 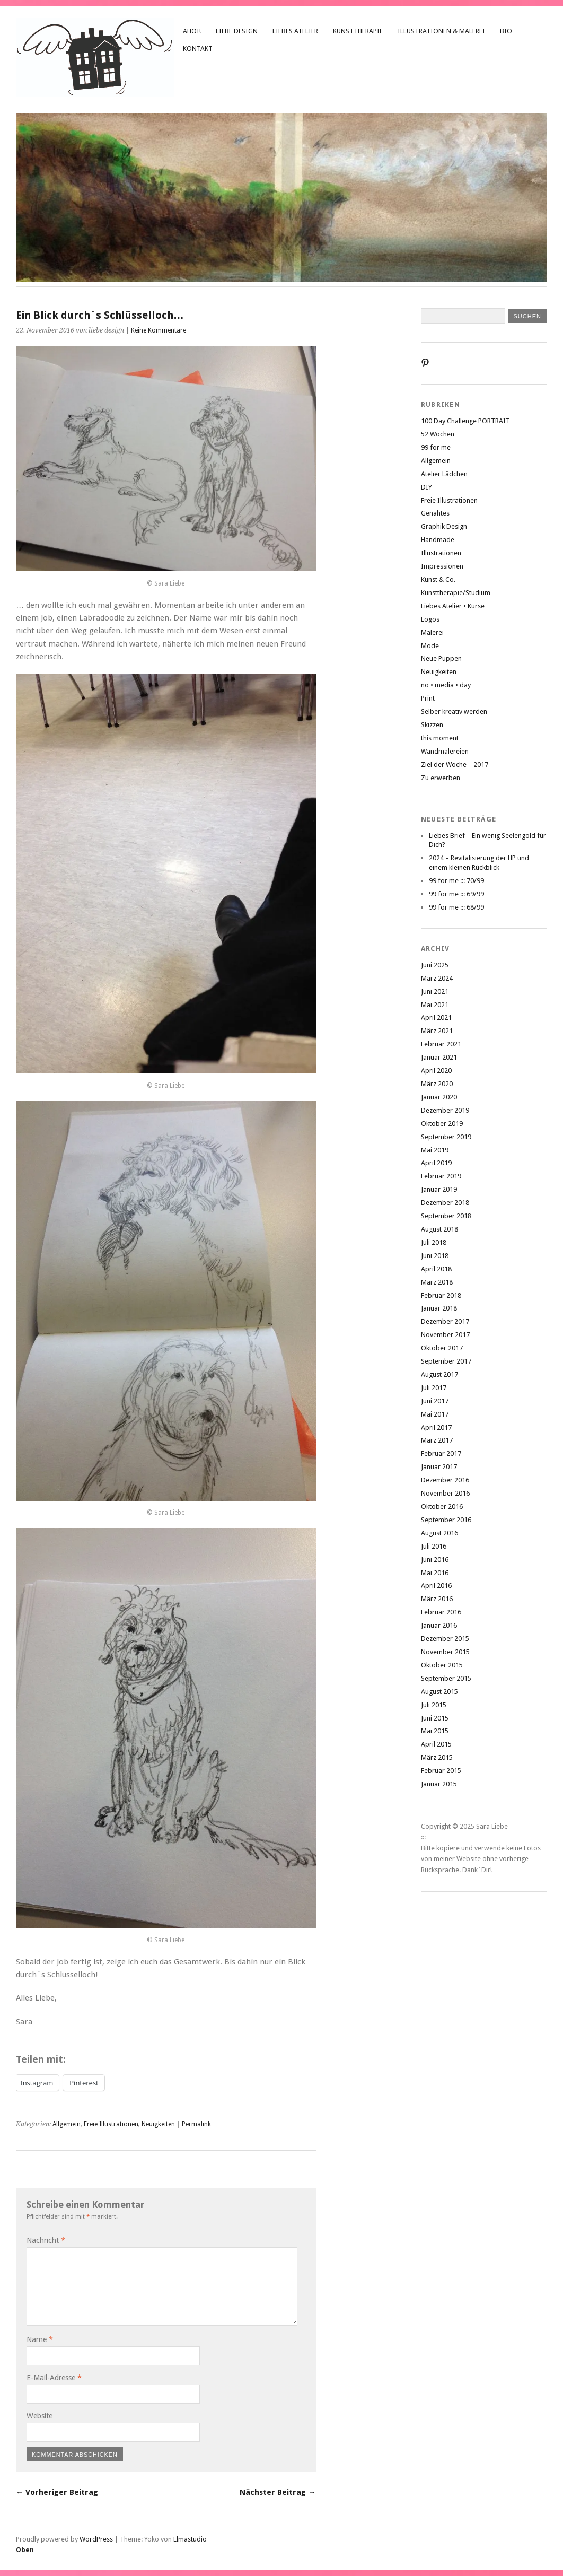 I want to click on ← Vorheriger Beitrag, so click(x=57, y=2492).